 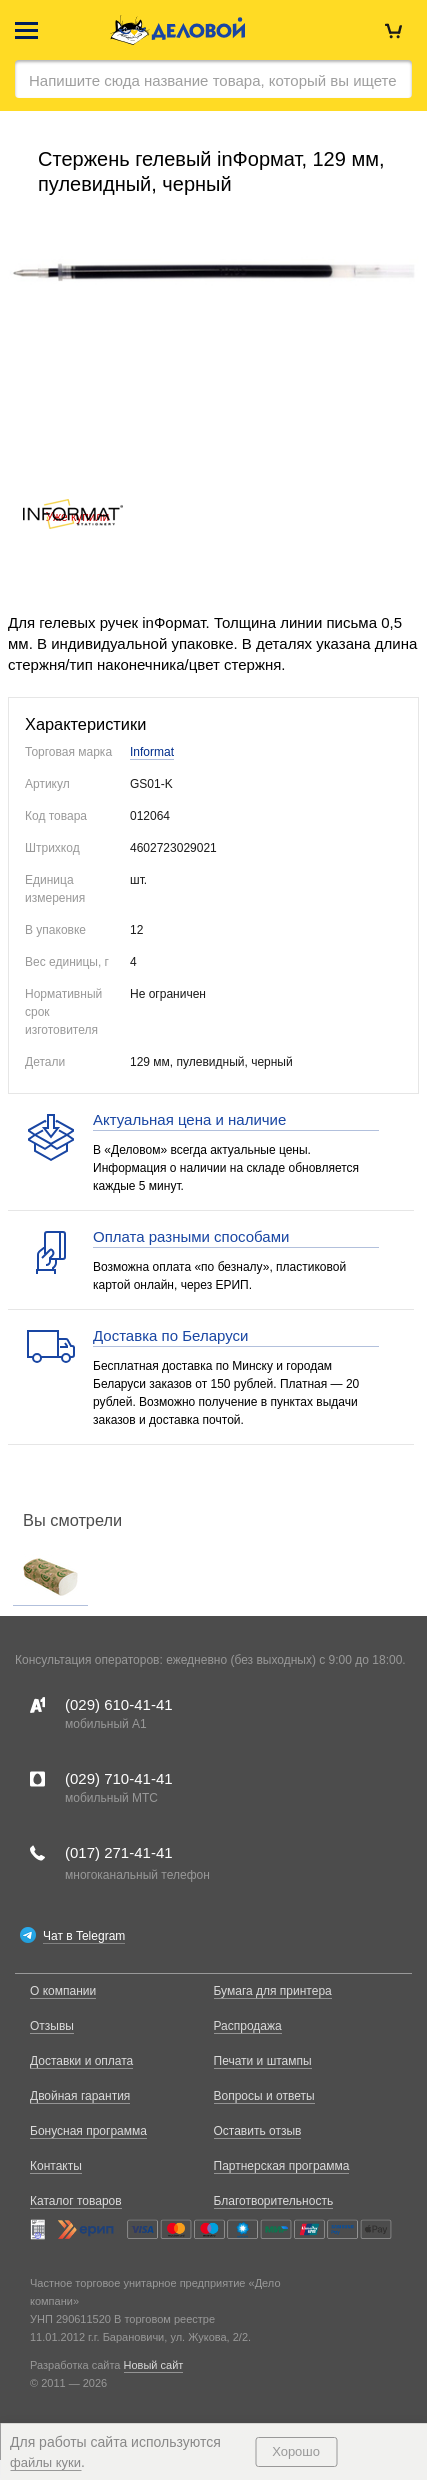 I want to click on Партнерская программа, so click(x=282, y=2166).